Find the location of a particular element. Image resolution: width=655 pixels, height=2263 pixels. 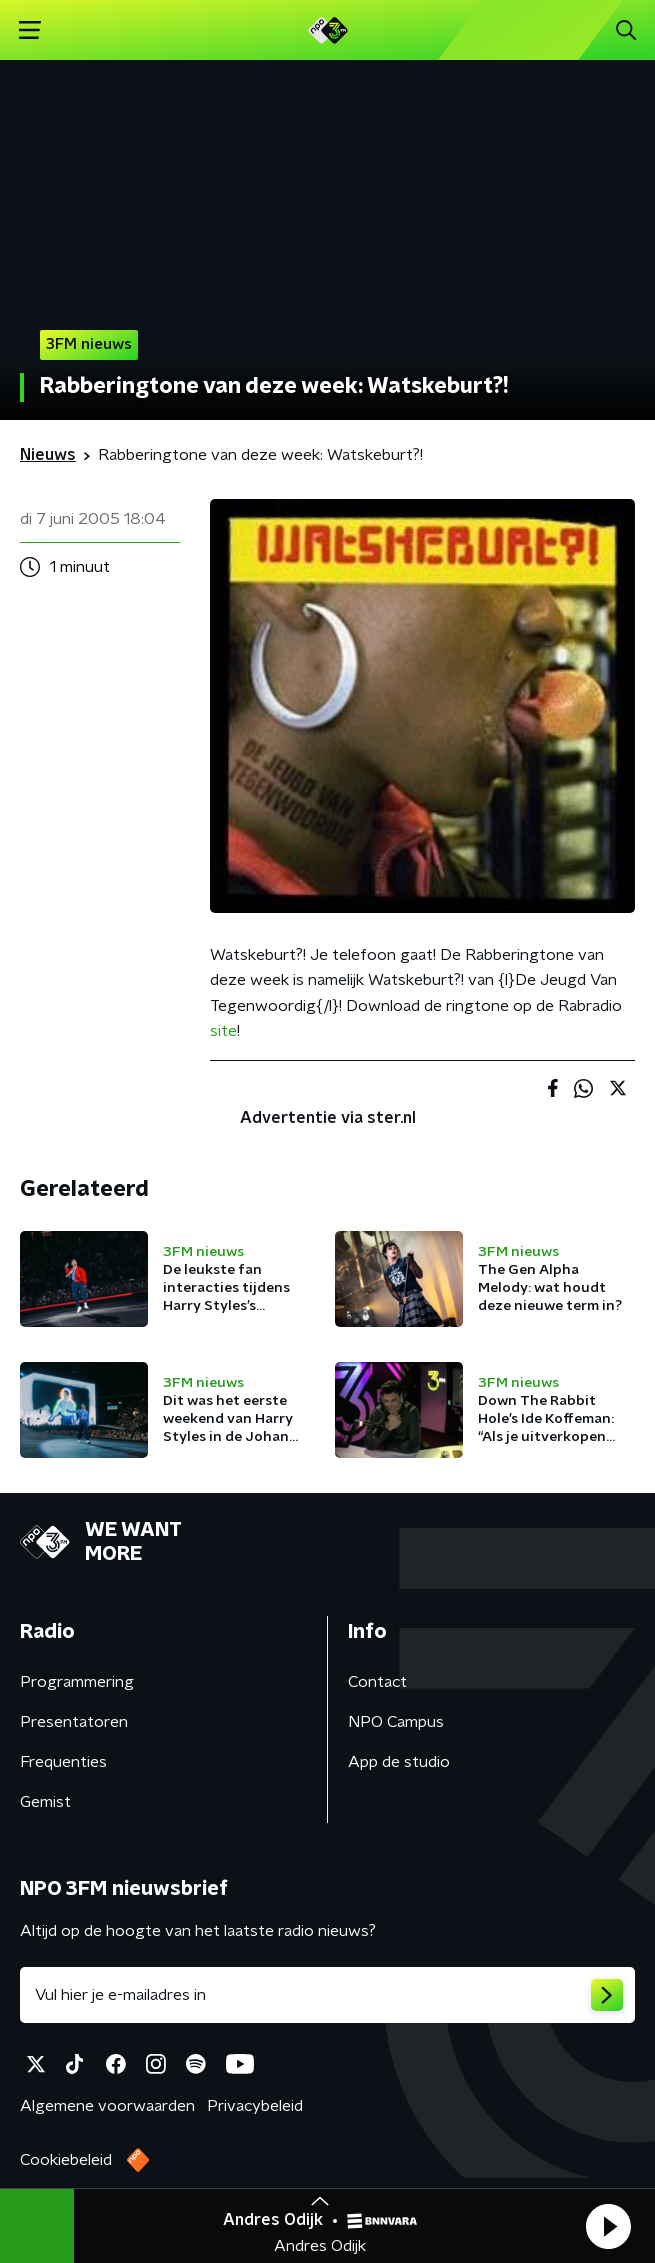

[button] is located at coordinates (608, 2226).